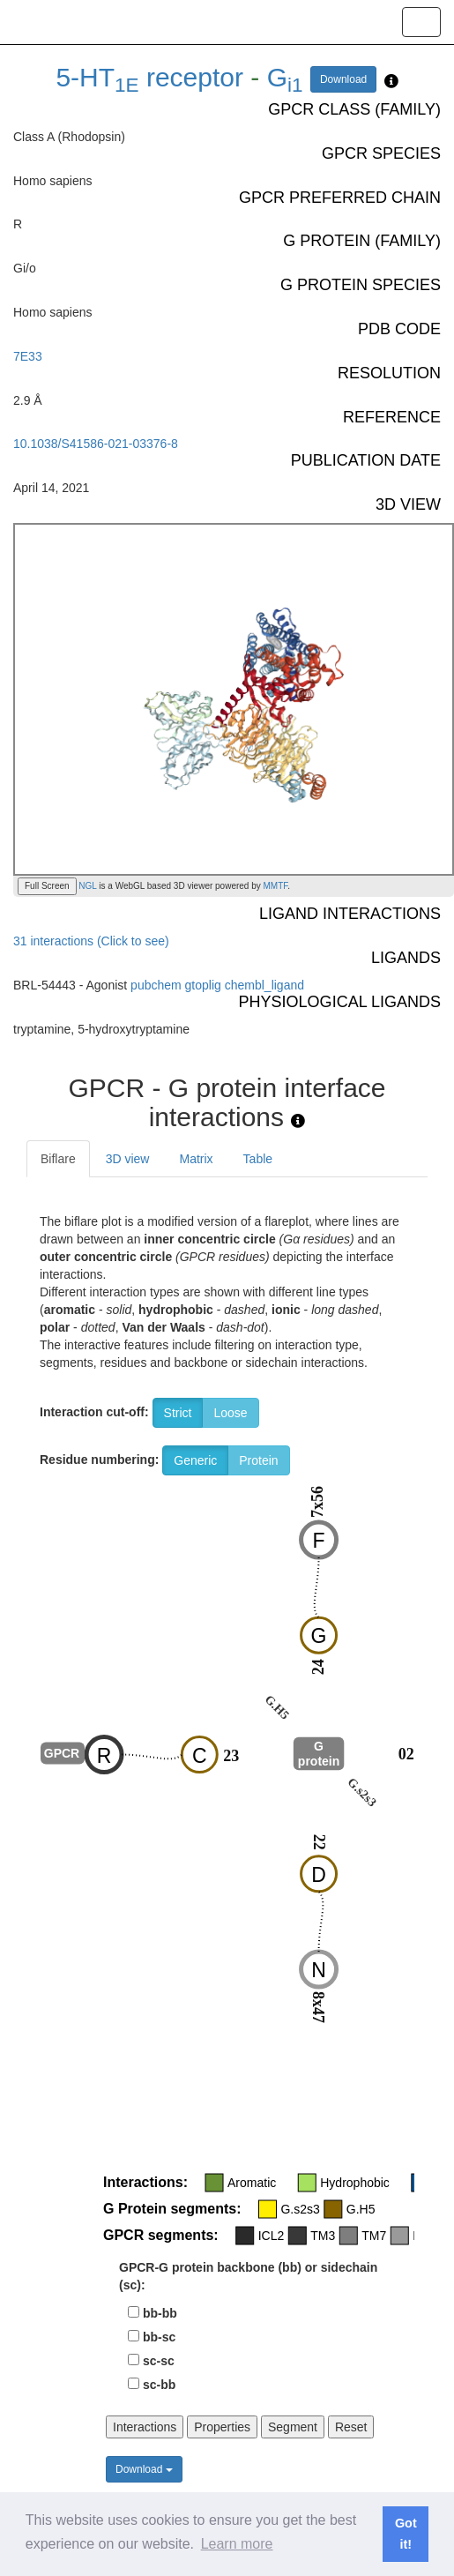  What do you see at coordinates (159, 2361) in the screenshot?
I see `sc-sc` at bounding box center [159, 2361].